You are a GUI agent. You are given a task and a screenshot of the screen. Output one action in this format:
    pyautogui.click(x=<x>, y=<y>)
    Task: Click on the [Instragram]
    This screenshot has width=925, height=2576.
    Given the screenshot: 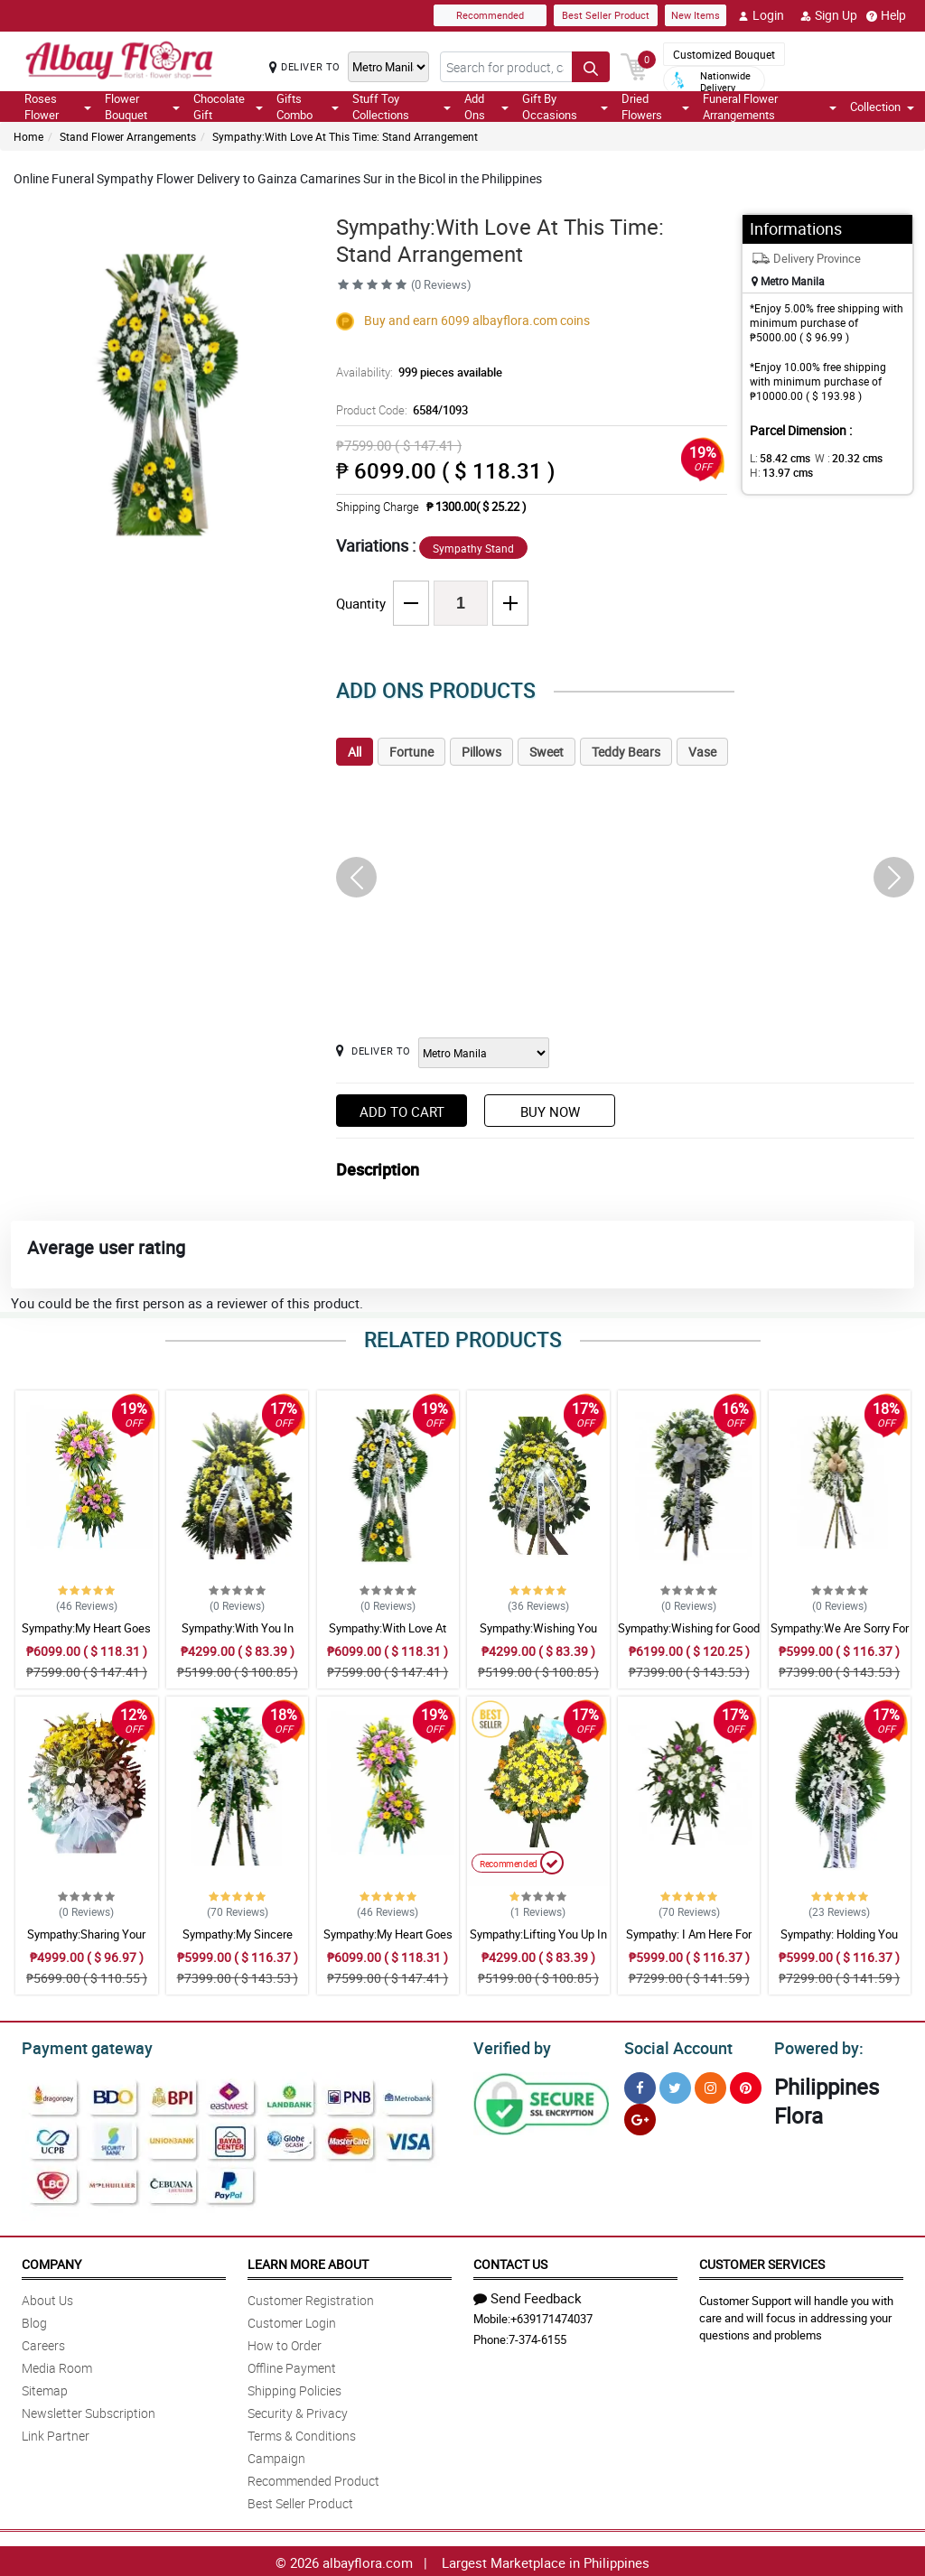 What is the action you would take?
    pyautogui.click(x=710, y=2085)
    